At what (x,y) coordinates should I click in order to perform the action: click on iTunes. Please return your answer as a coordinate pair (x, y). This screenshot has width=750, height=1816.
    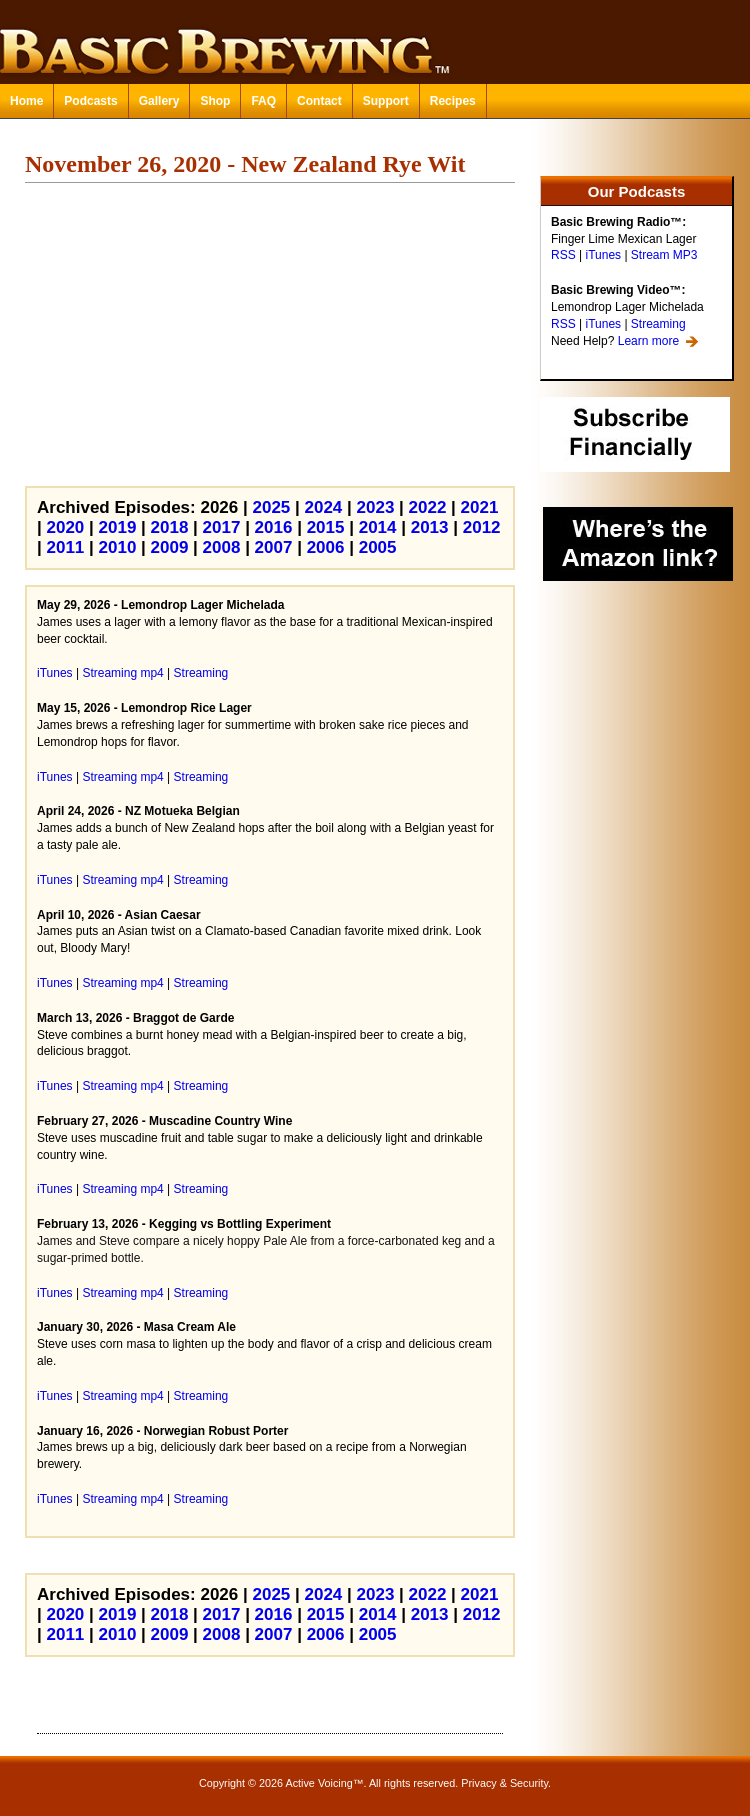
    Looking at the image, I should click on (603, 255).